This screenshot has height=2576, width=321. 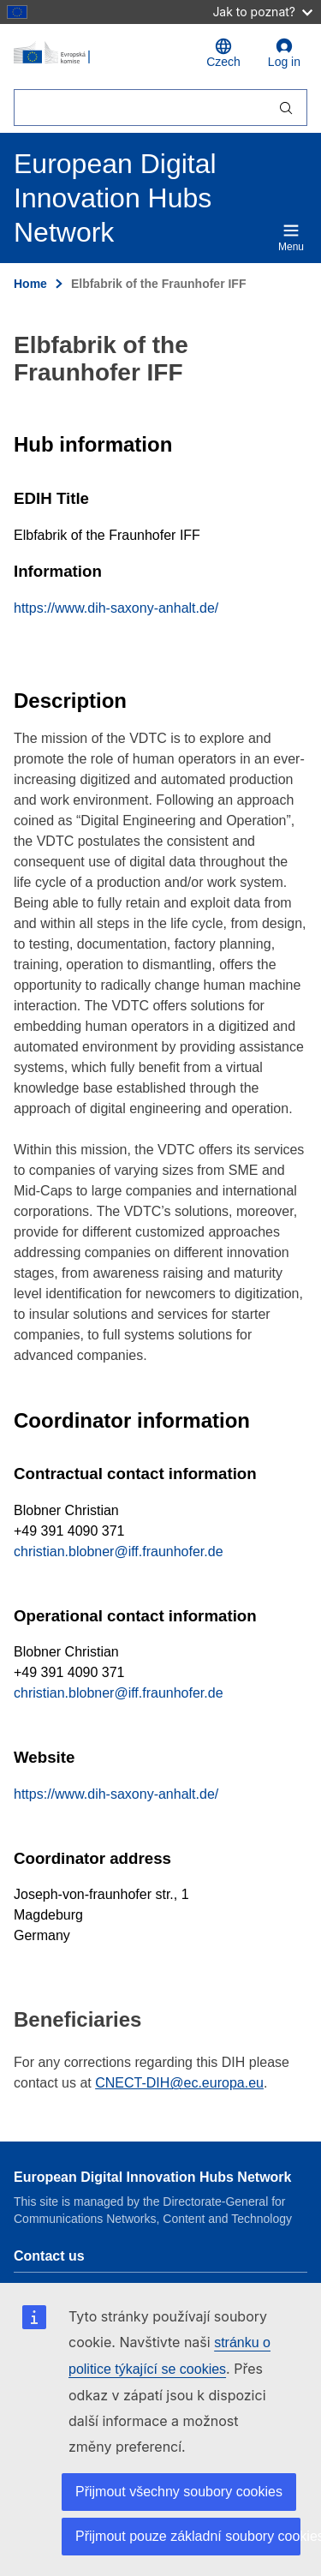 What do you see at coordinates (116, 608) in the screenshot?
I see `https://www.dih-saxony-anhalt.de/` at bounding box center [116, 608].